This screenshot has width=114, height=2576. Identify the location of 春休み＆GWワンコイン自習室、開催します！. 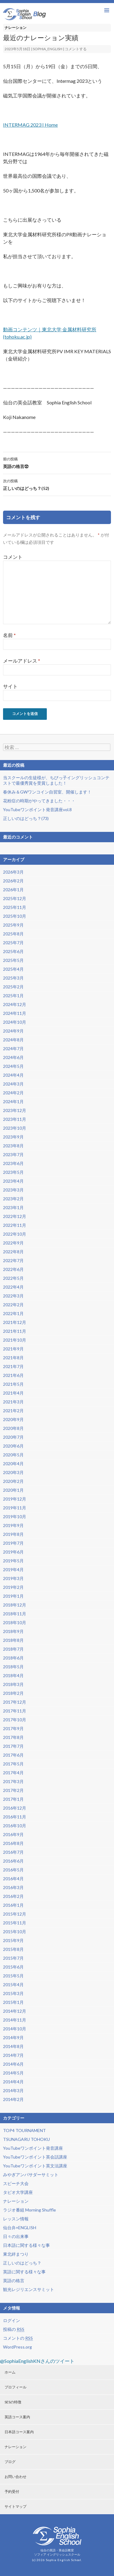
(47, 791).